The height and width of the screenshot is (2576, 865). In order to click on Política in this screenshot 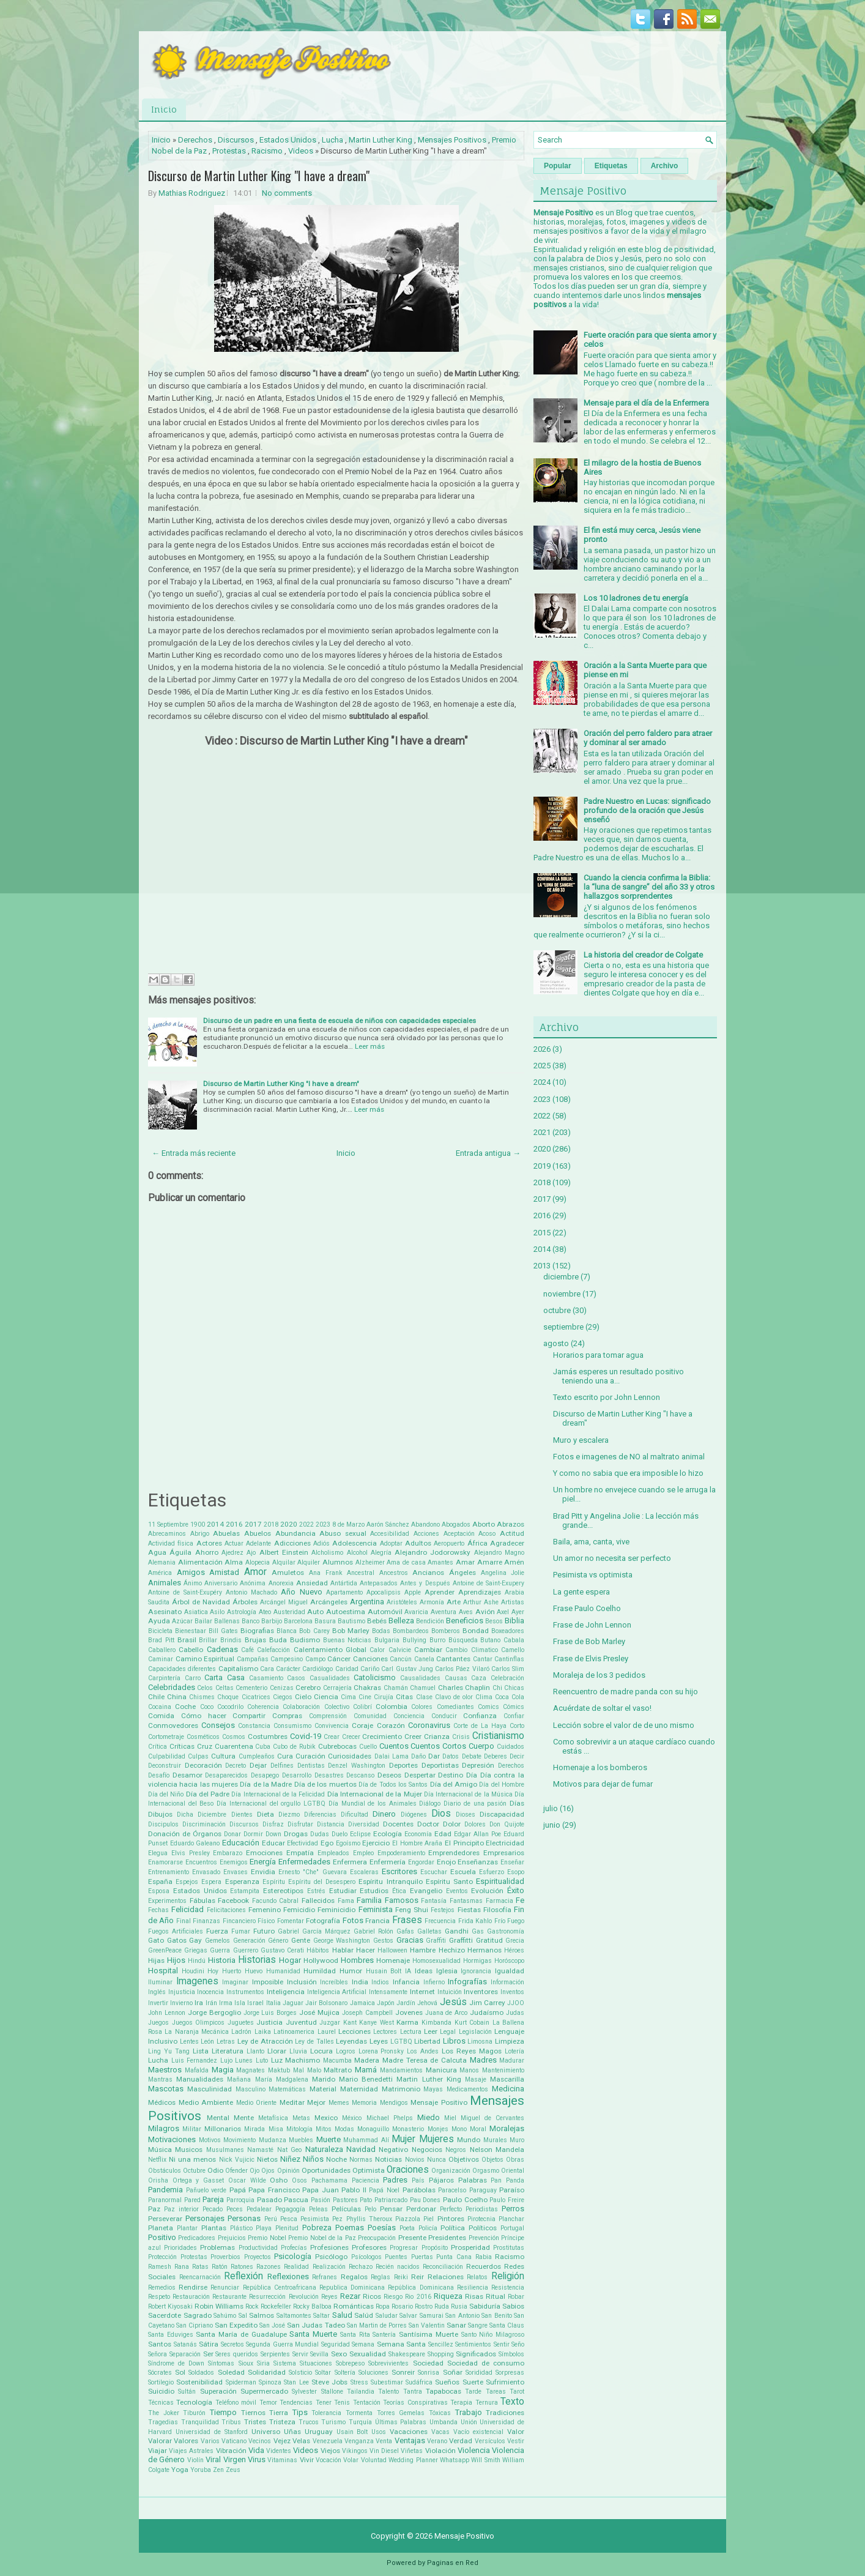, I will do `click(452, 2228)`.